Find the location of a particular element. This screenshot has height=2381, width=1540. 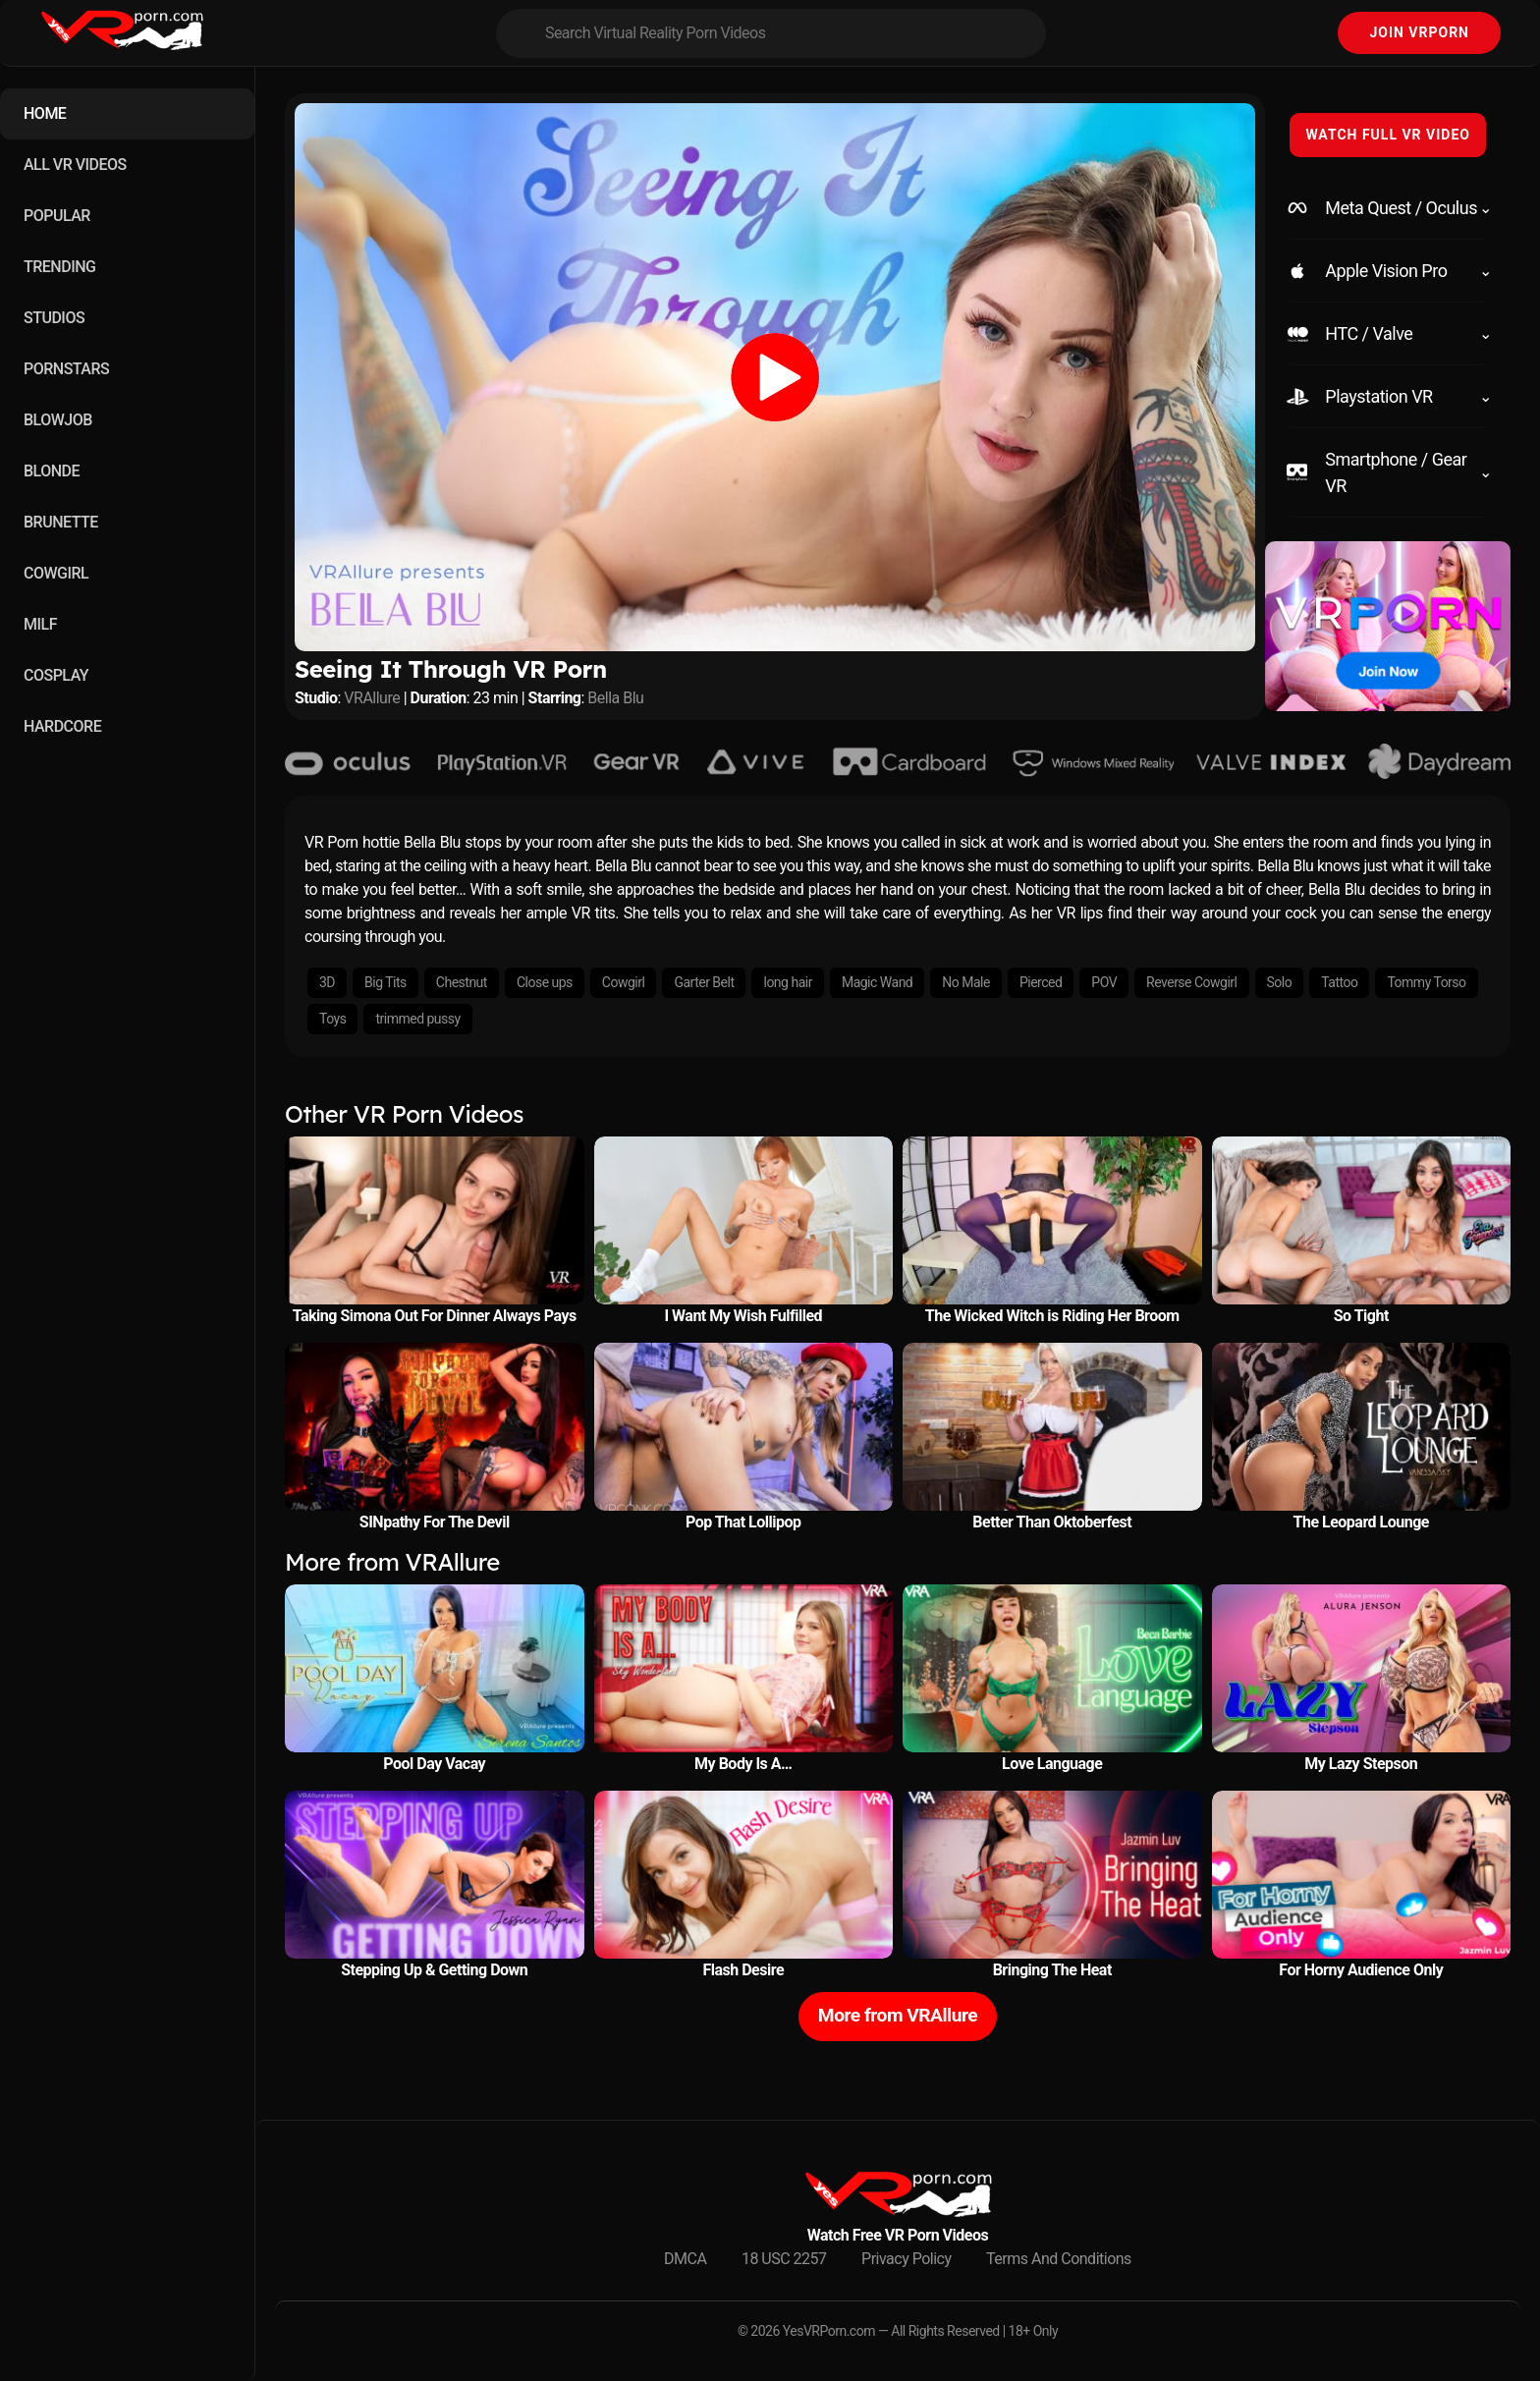

Magic Wand is located at coordinates (877, 982).